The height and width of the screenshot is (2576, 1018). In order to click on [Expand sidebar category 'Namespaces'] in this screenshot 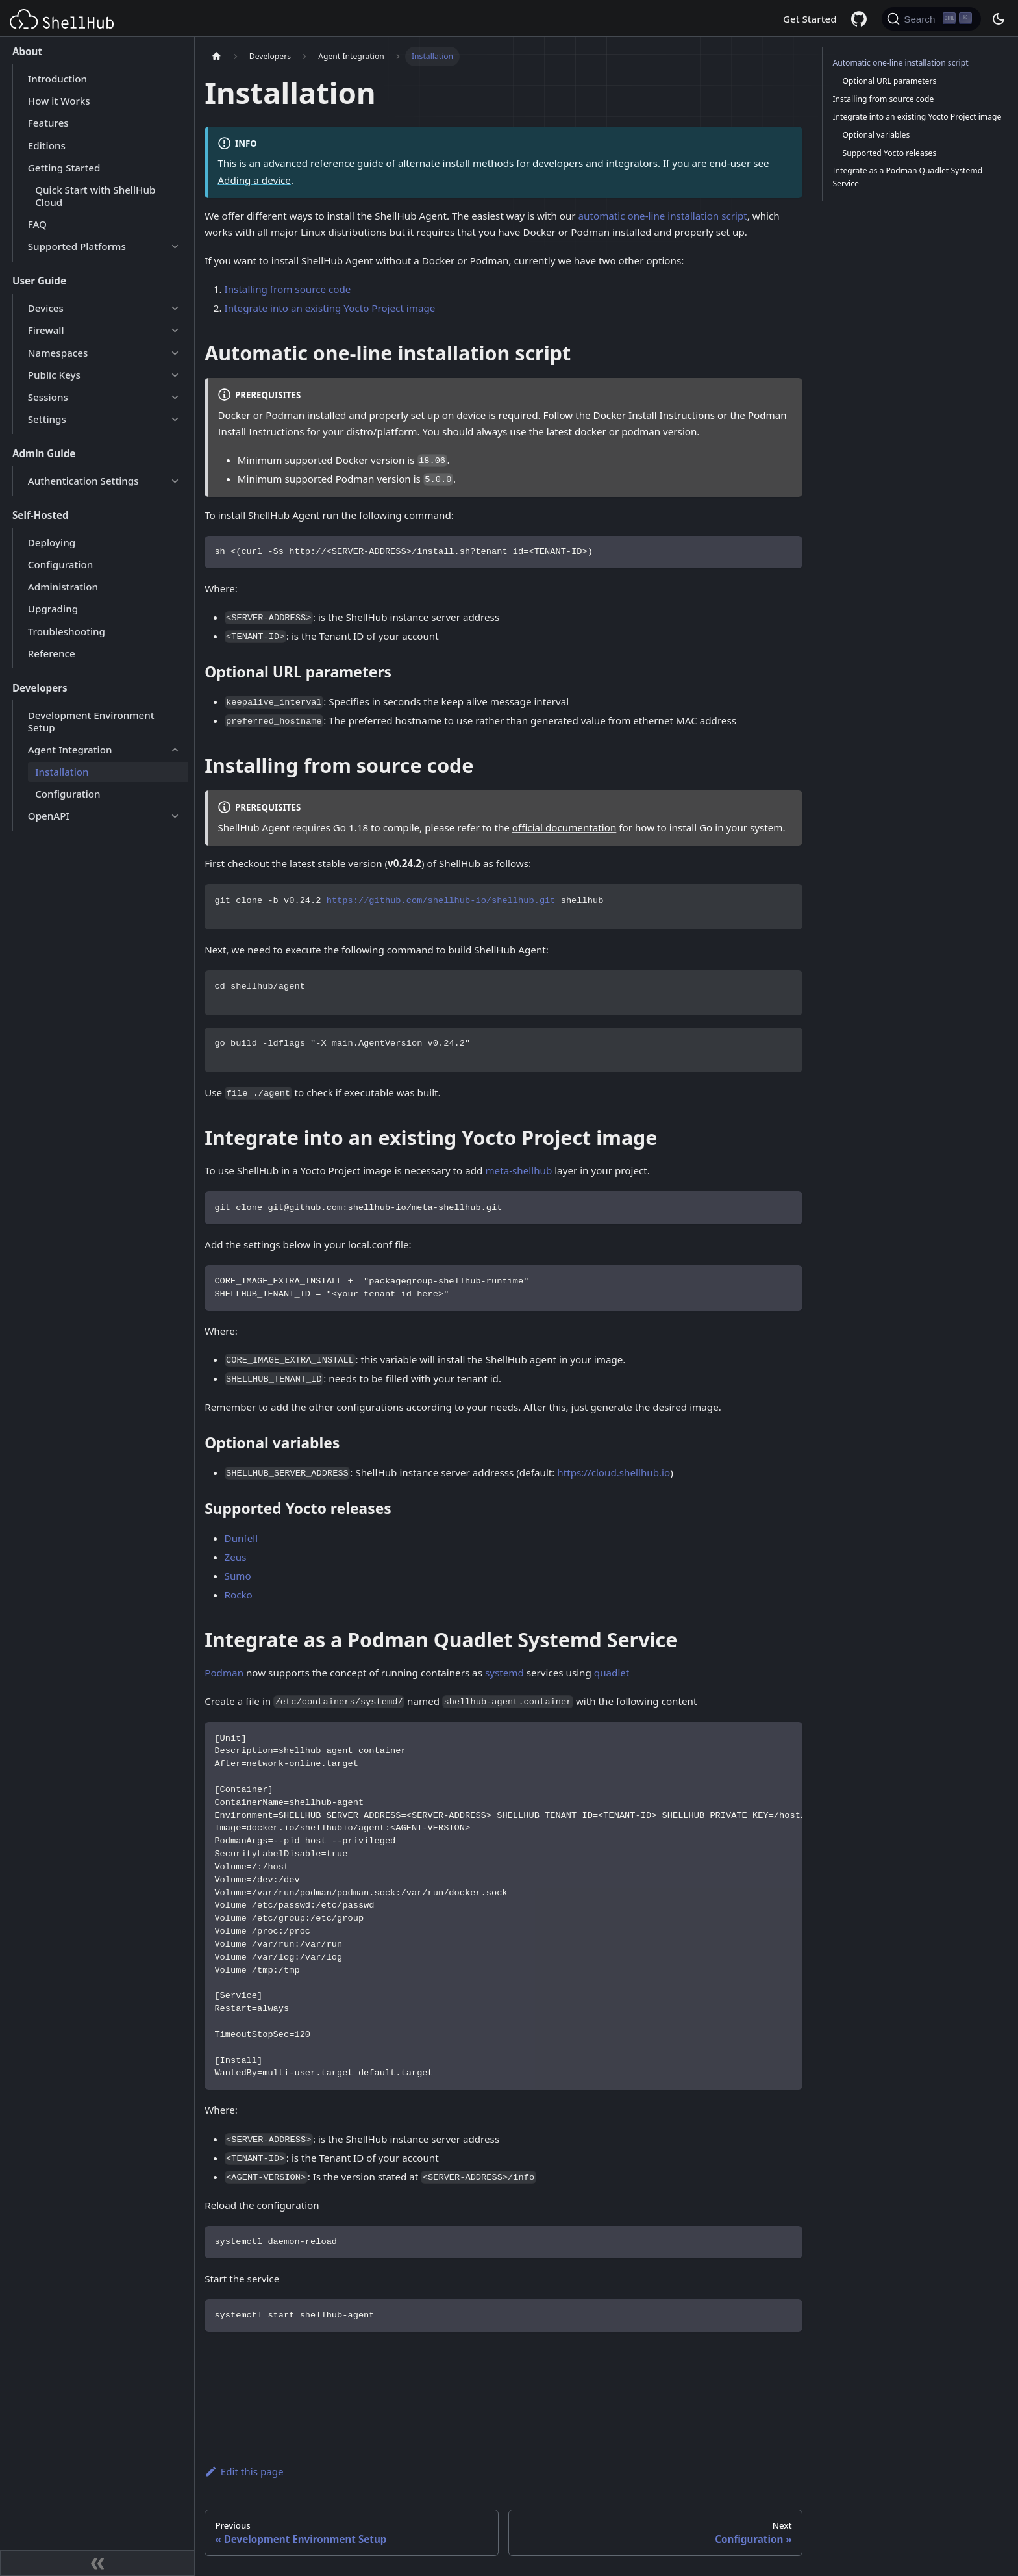, I will do `click(174, 352)`.